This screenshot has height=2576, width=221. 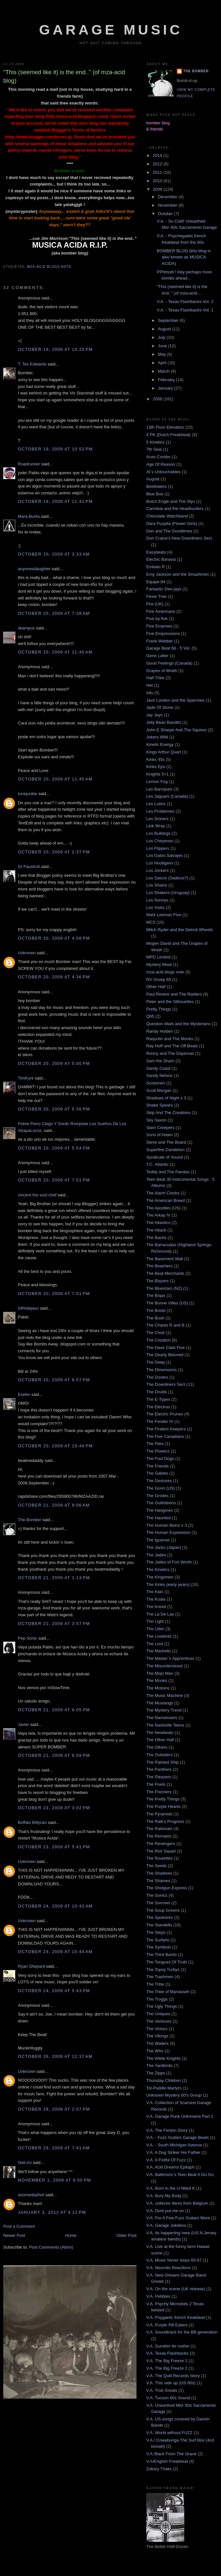 What do you see at coordinates (169, 2432) in the screenshot?
I see `V.A. World without FUZZ` at bounding box center [169, 2432].